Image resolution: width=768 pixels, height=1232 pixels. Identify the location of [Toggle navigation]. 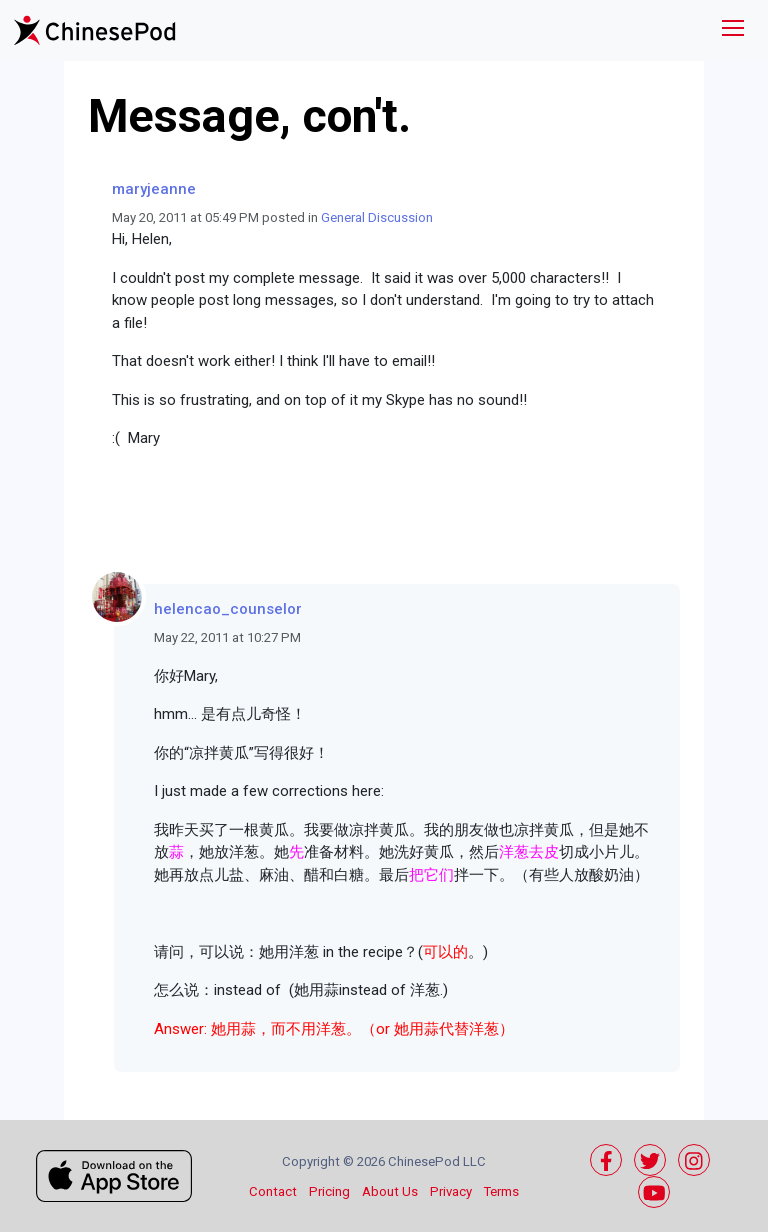
(733, 30).